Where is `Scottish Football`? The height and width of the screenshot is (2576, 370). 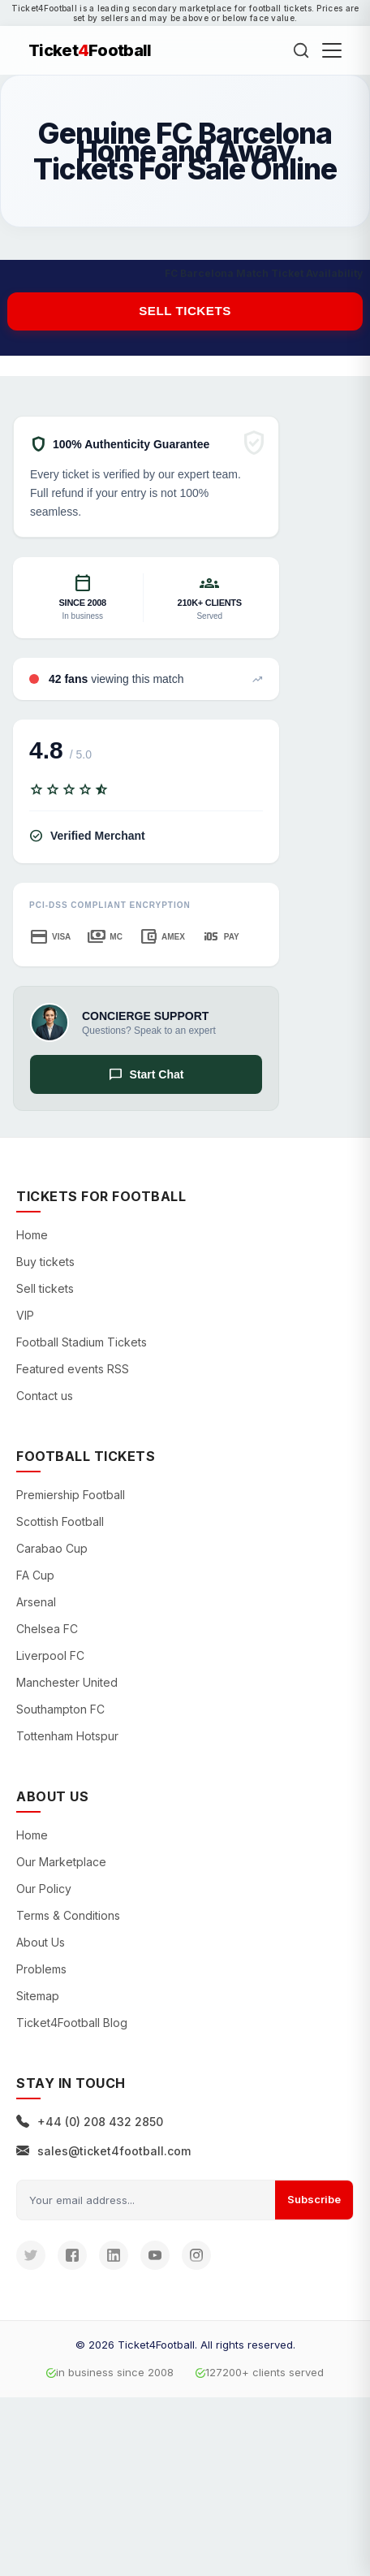
Scottish Football is located at coordinates (60, 1521).